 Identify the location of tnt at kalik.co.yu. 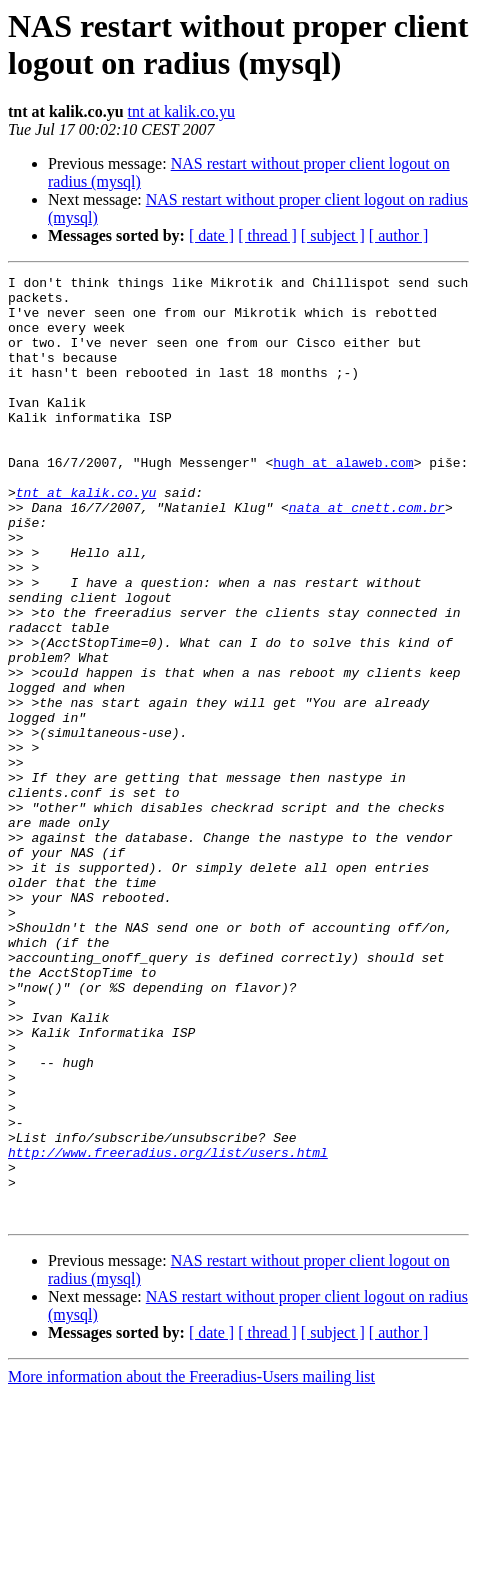
(182, 111).